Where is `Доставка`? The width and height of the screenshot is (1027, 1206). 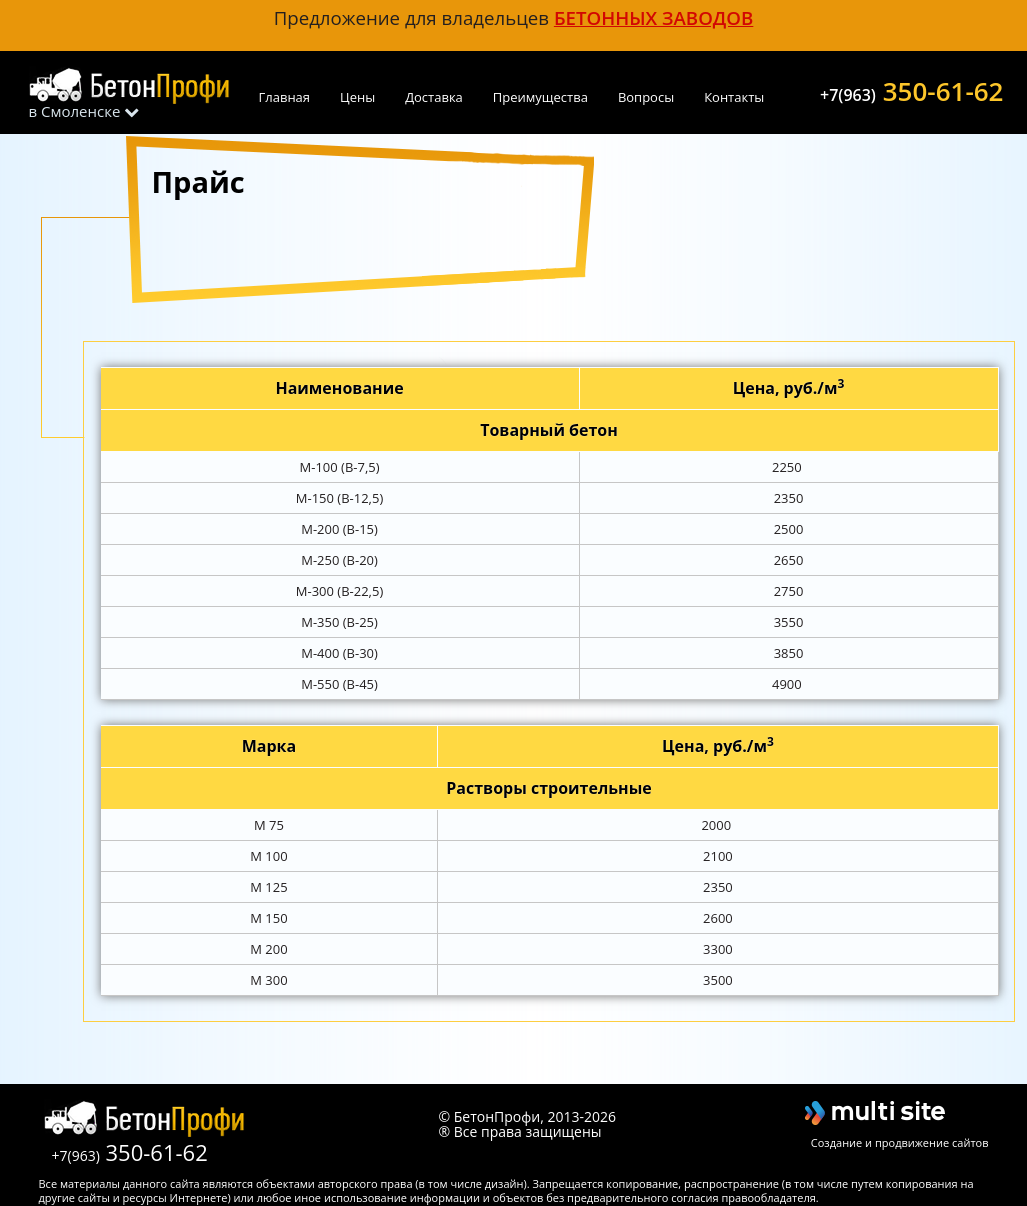 Доставка is located at coordinates (434, 97).